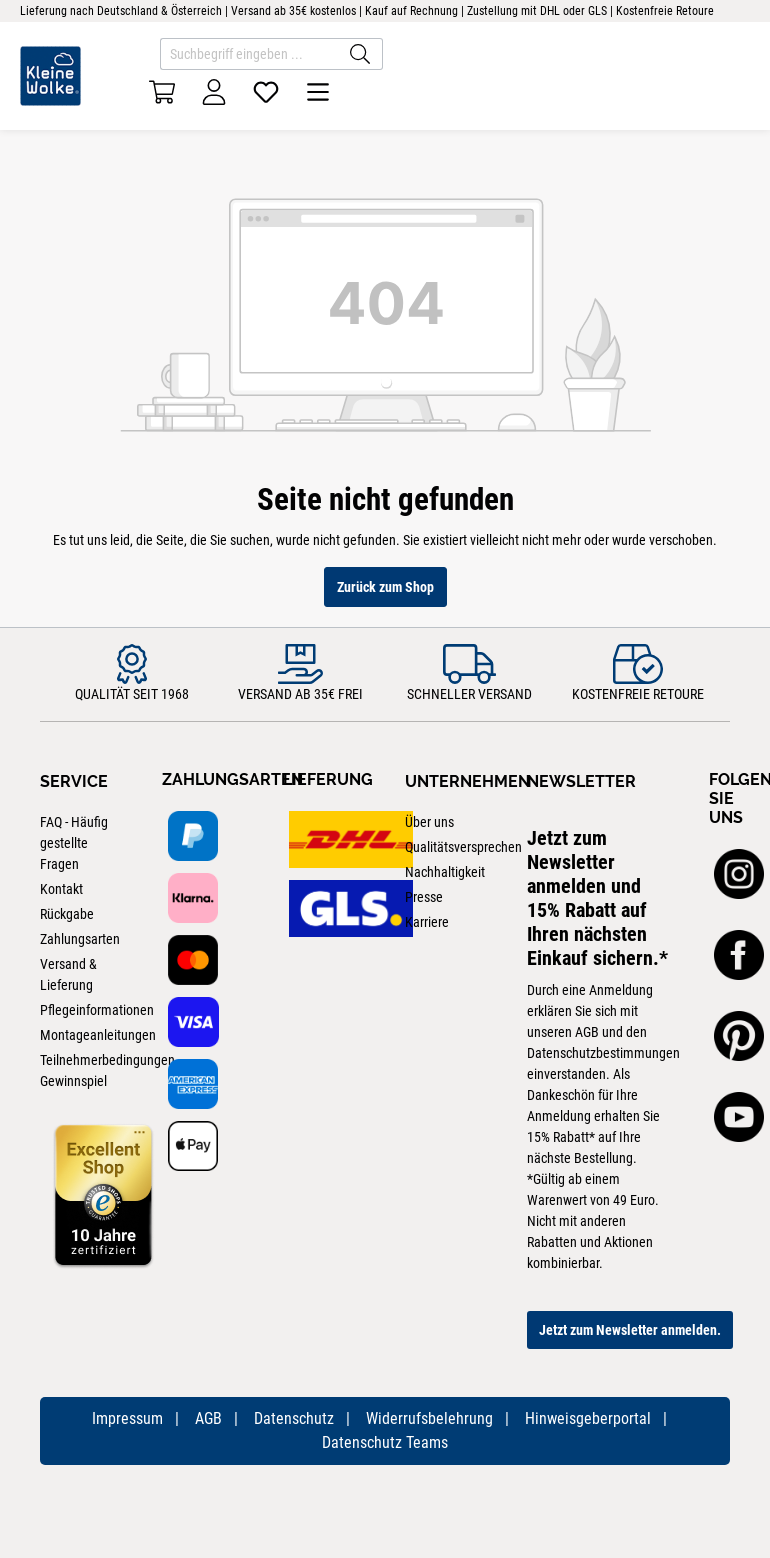 The width and height of the screenshot is (770, 1558). Describe the element at coordinates (385, 1442) in the screenshot. I see `Datenschutz Teams` at that location.